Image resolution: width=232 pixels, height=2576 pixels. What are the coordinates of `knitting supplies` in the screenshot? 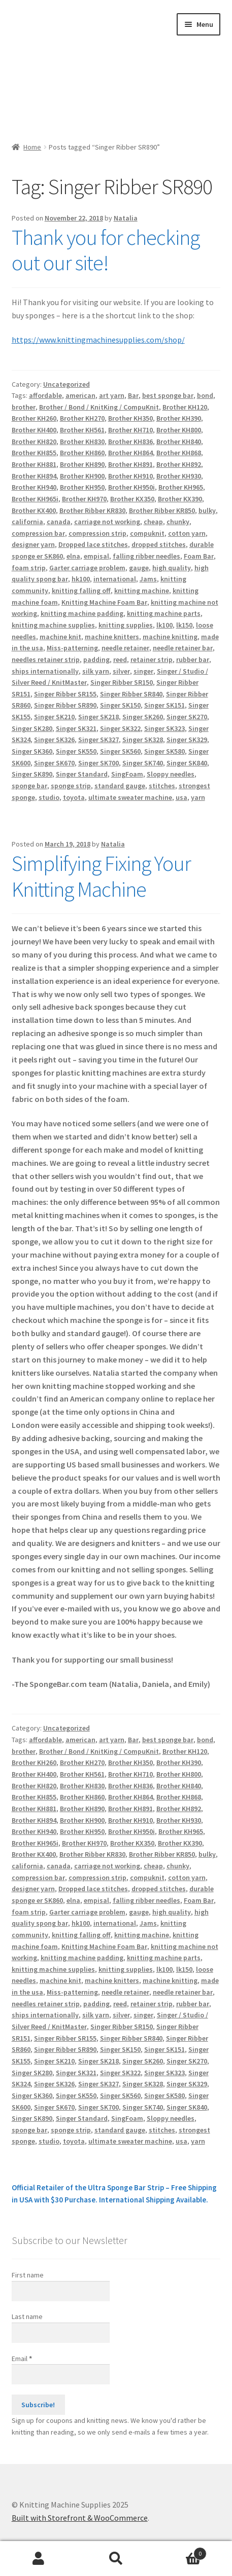 It's located at (125, 625).